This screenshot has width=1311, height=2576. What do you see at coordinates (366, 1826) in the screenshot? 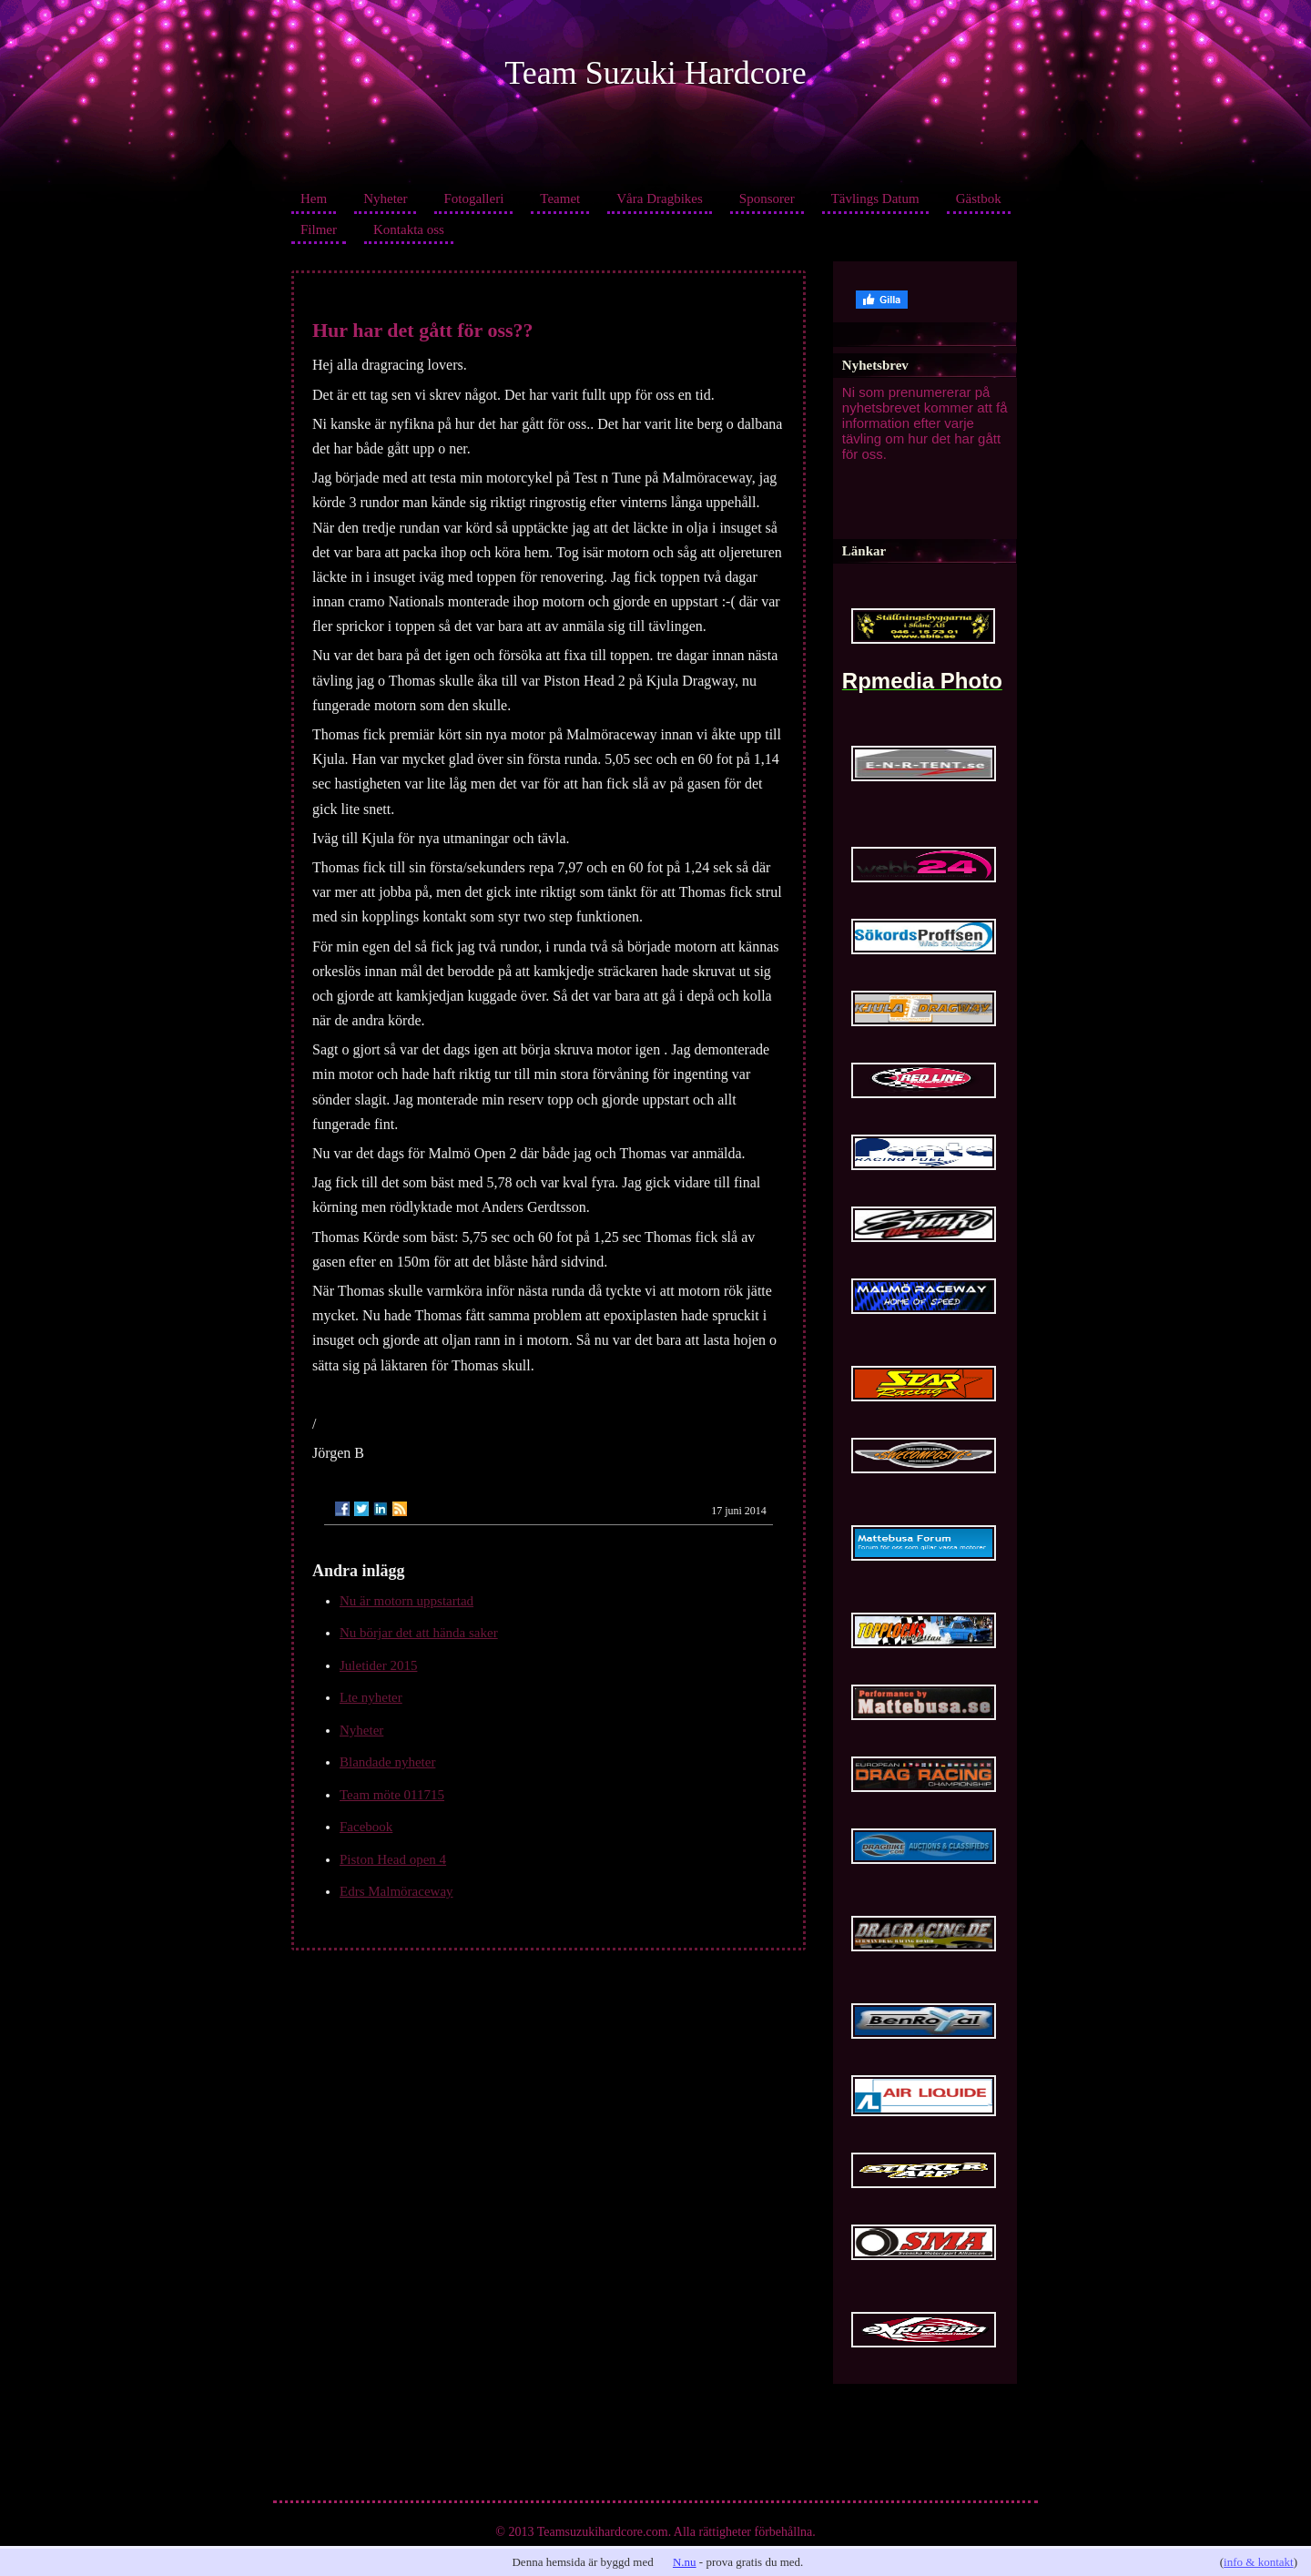
I see `Facebook` at bounding box center [366, 1826].